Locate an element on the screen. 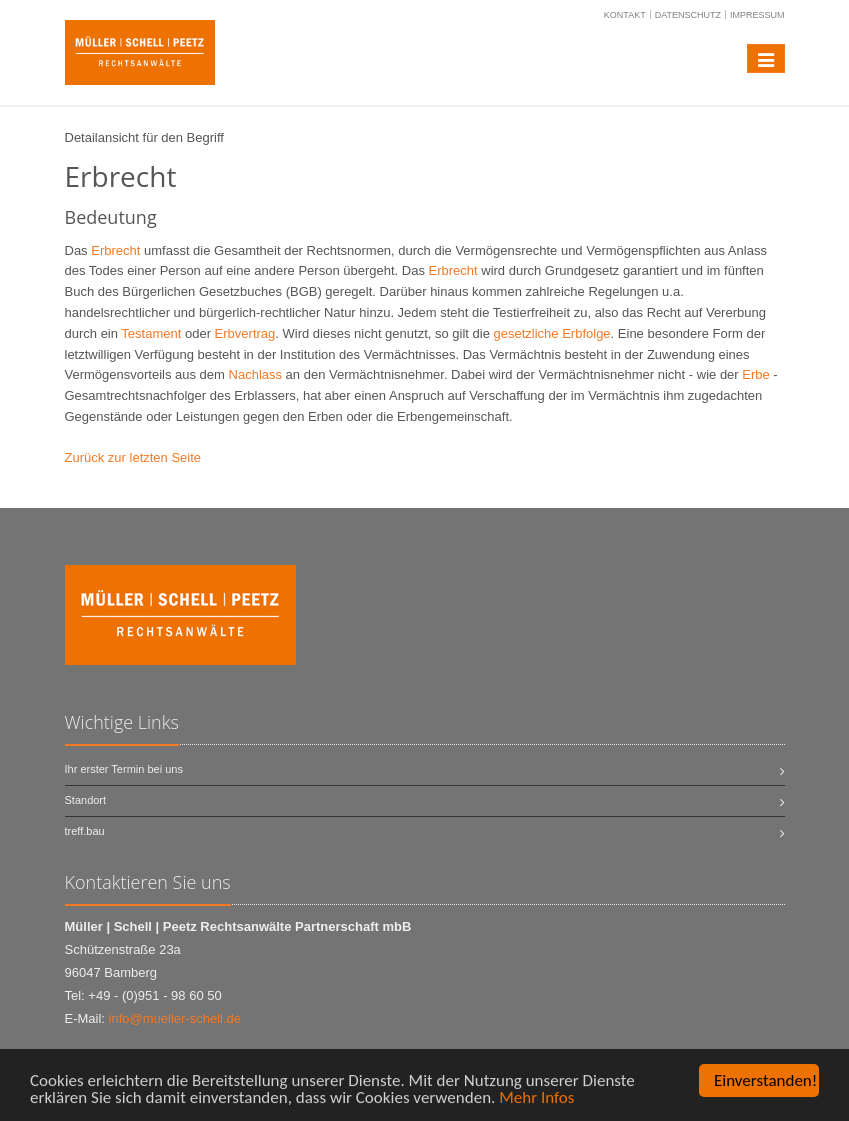 The height and width of the screenshot is (1121, 849). gesetzliche Erbfolge is located at coordinates (552, 333).